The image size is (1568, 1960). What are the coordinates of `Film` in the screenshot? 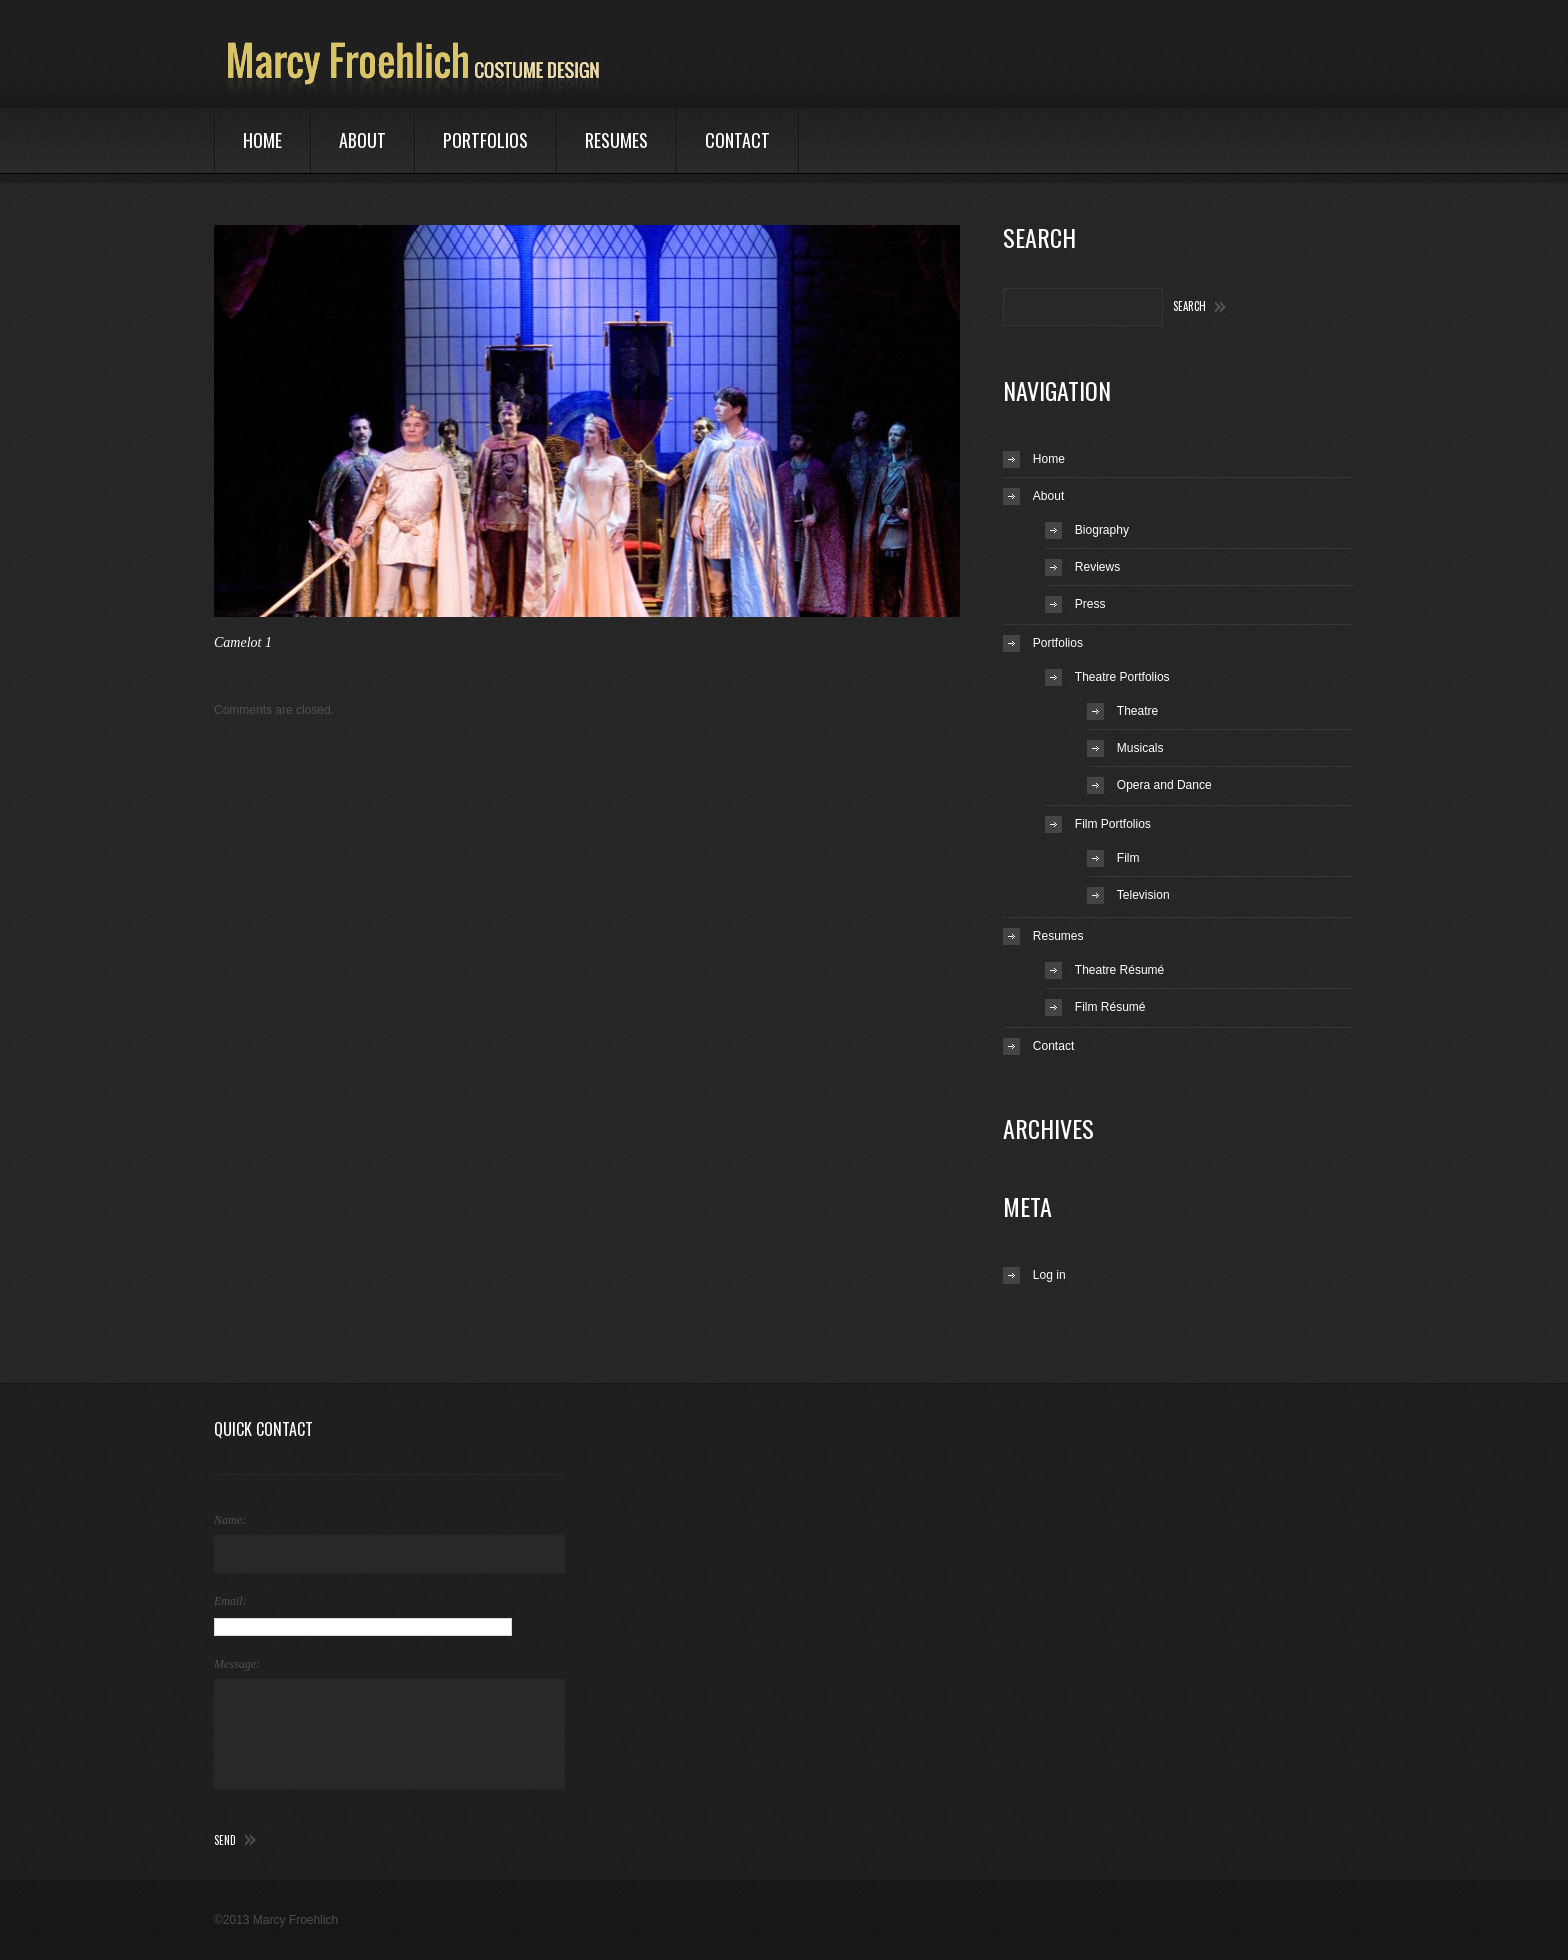 It's located at (1128, 858).